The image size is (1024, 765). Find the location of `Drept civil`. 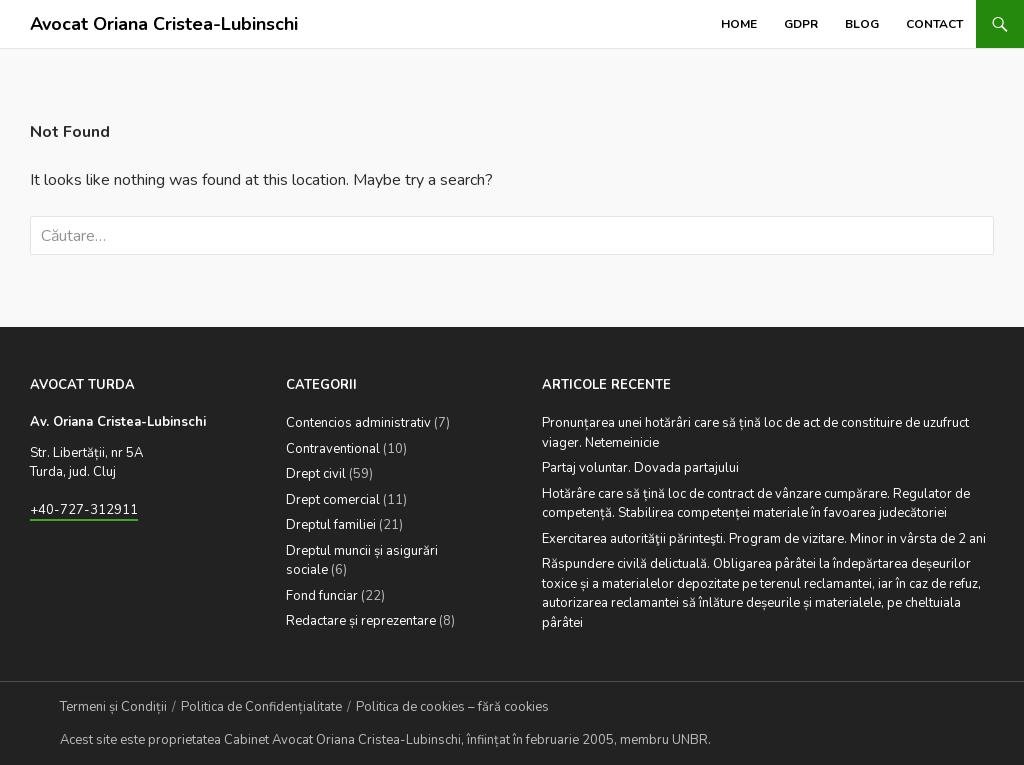

Drept civil is located at coordinates (316, 474).